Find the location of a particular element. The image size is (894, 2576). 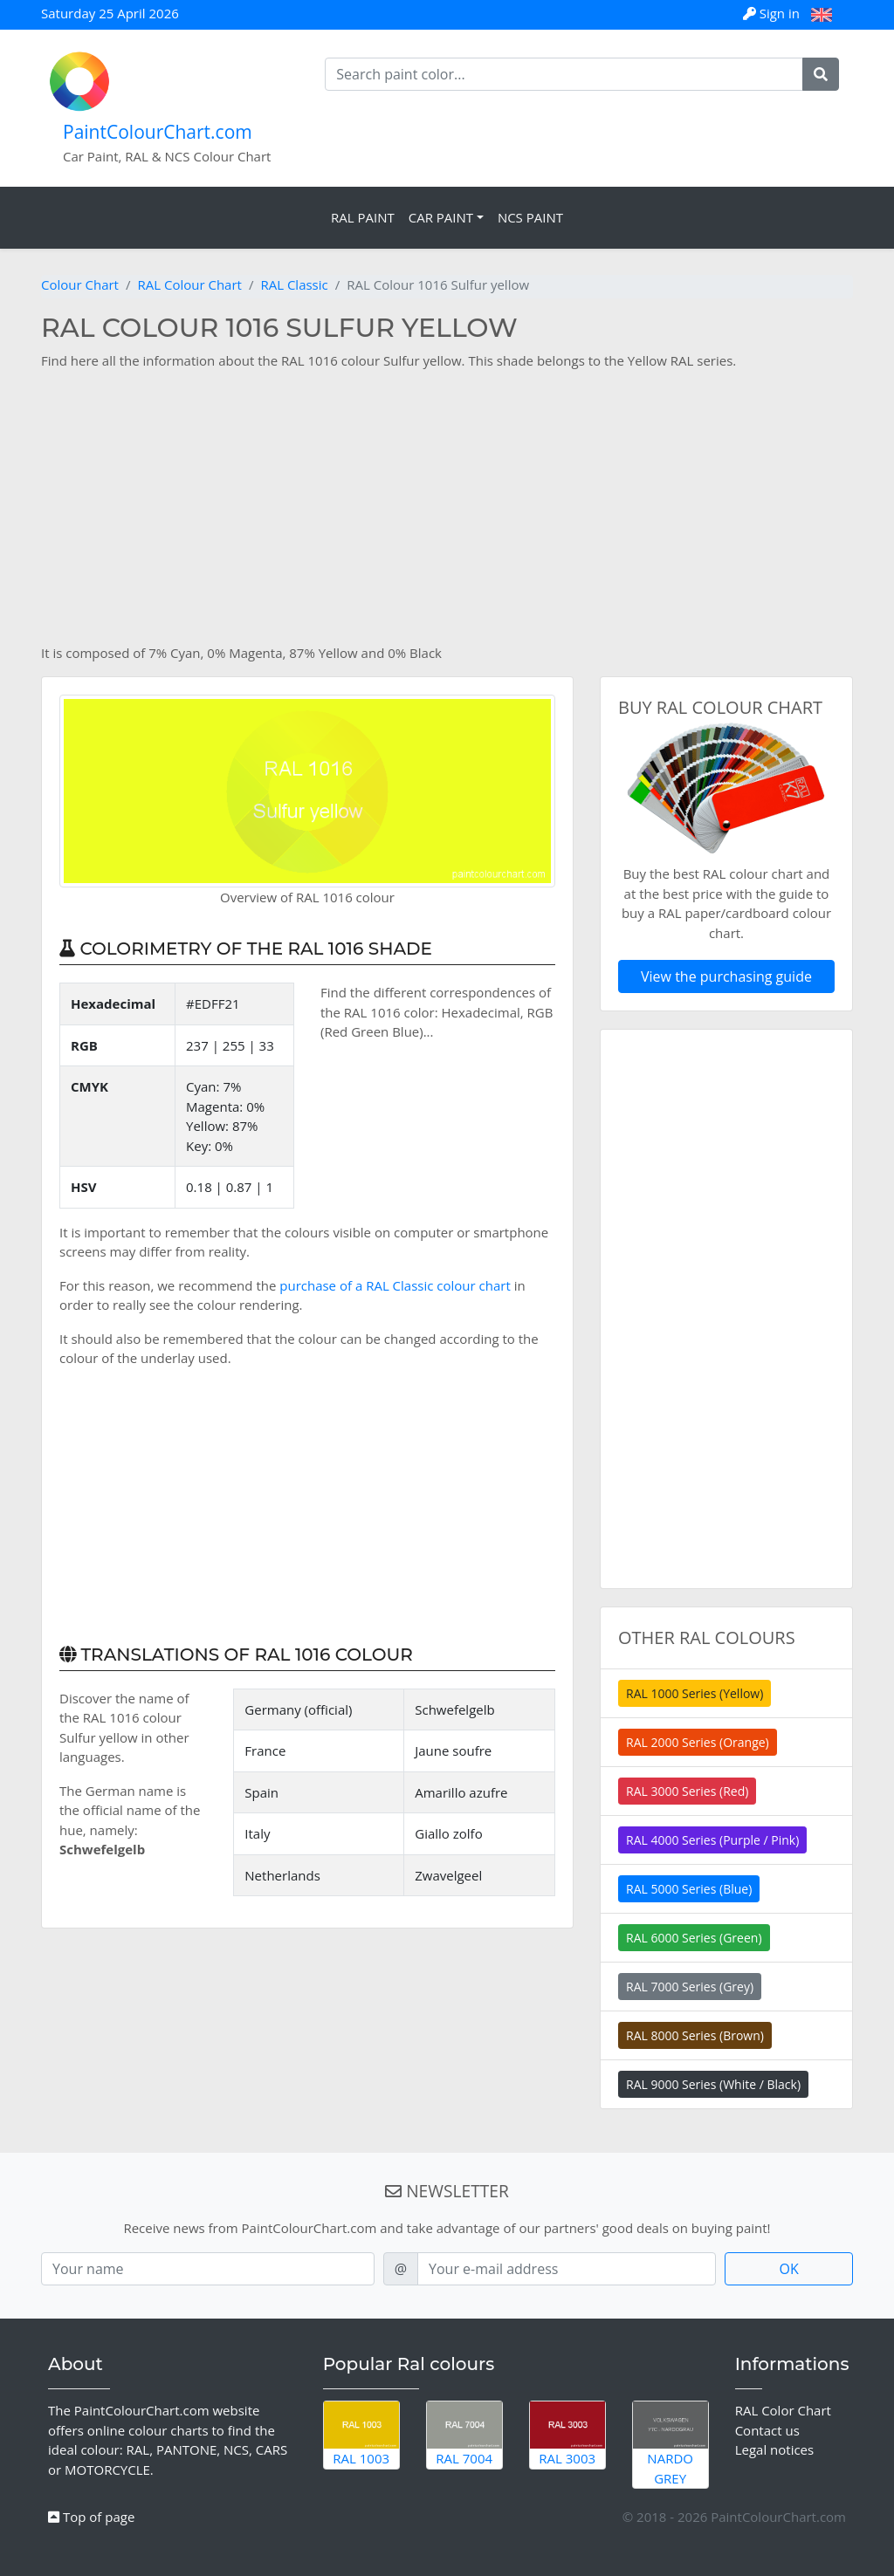

RAL 1003 is located at coordinates (361, 2434).